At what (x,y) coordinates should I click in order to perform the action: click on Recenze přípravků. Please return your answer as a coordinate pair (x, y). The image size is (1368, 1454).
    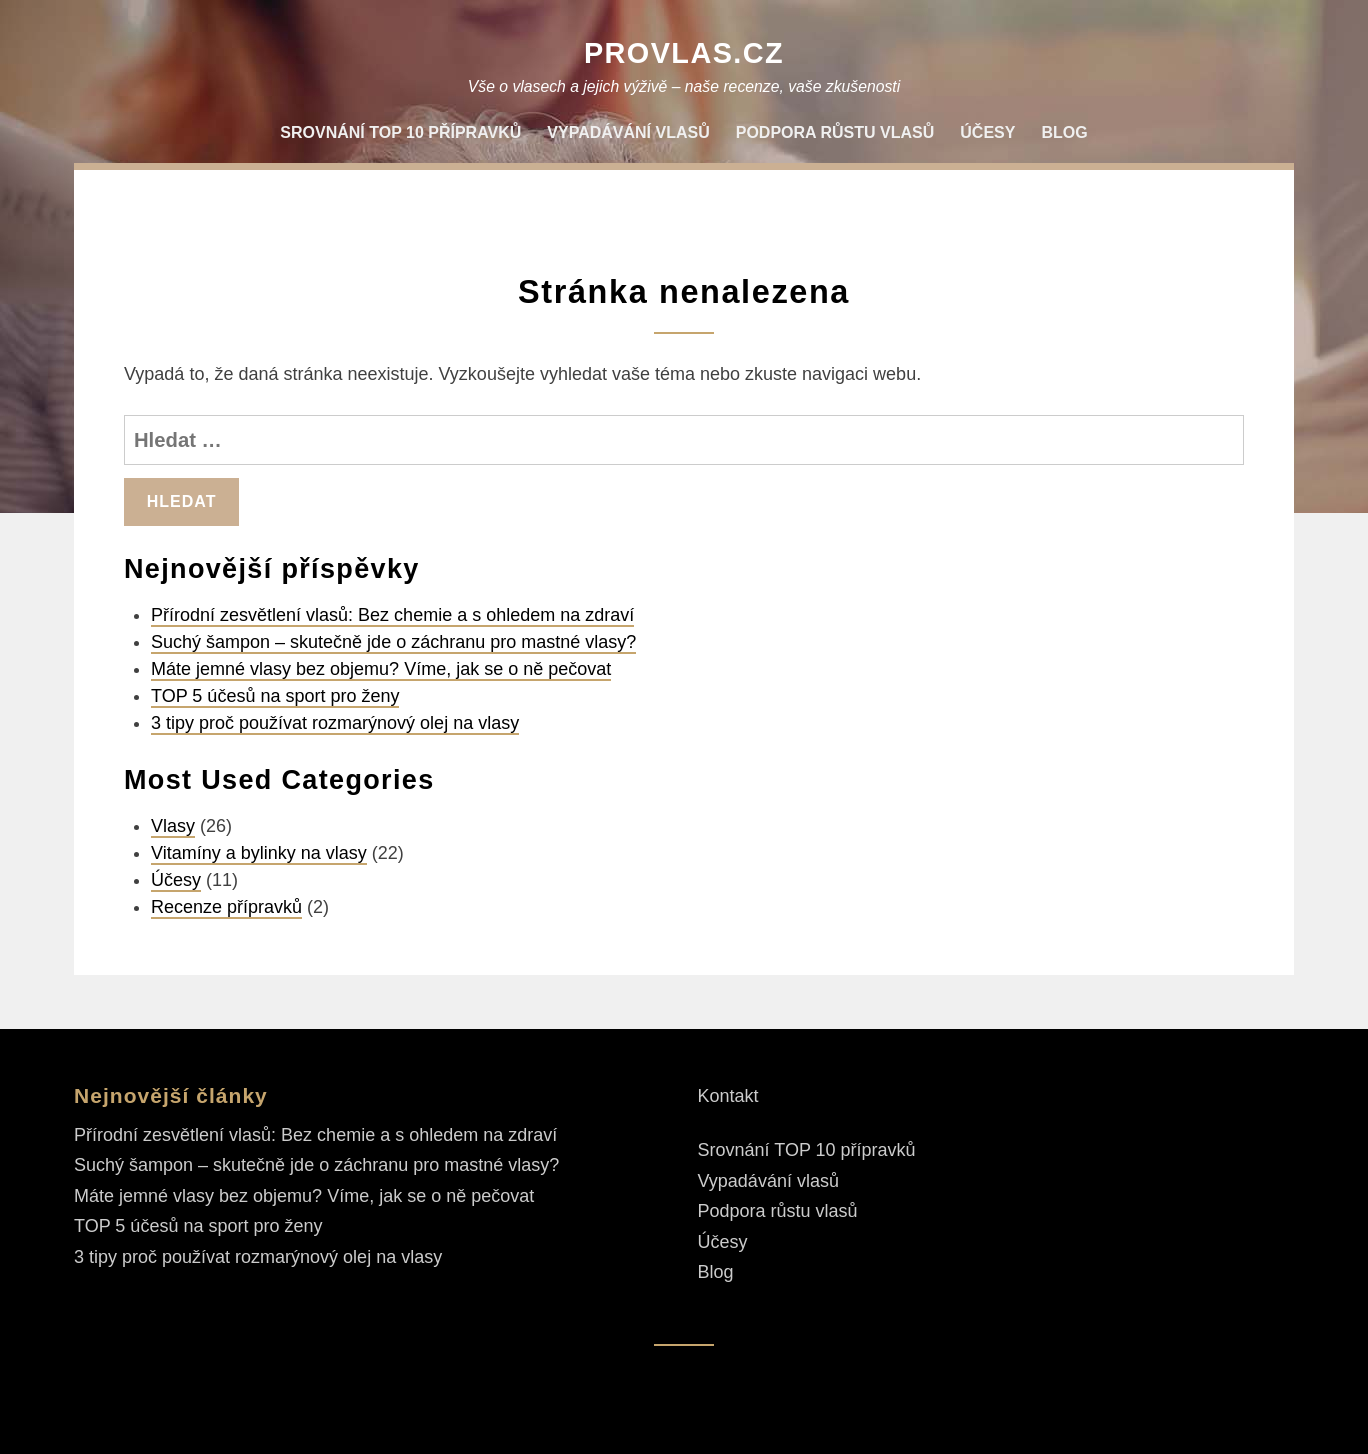
    Looking at the image, I should click on (226, 907).